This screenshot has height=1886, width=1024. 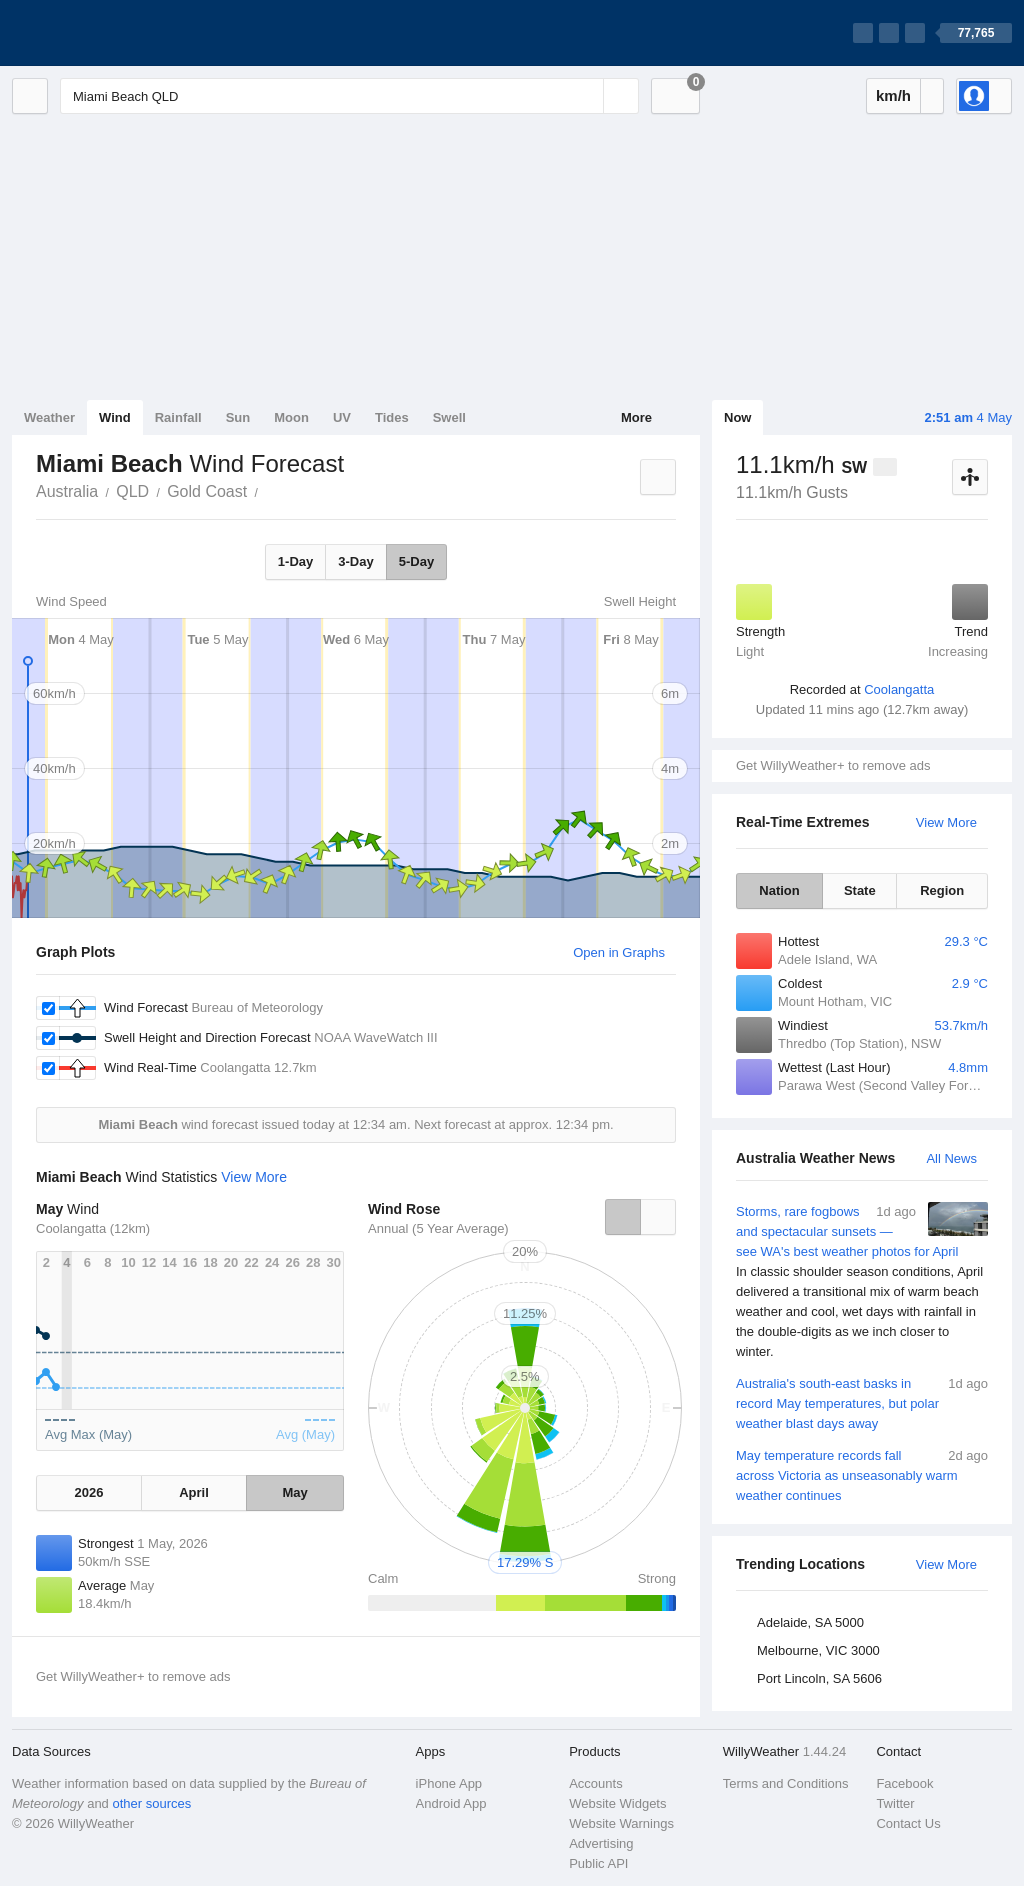 I want to click on Public API, so click(x=598, y=1863).